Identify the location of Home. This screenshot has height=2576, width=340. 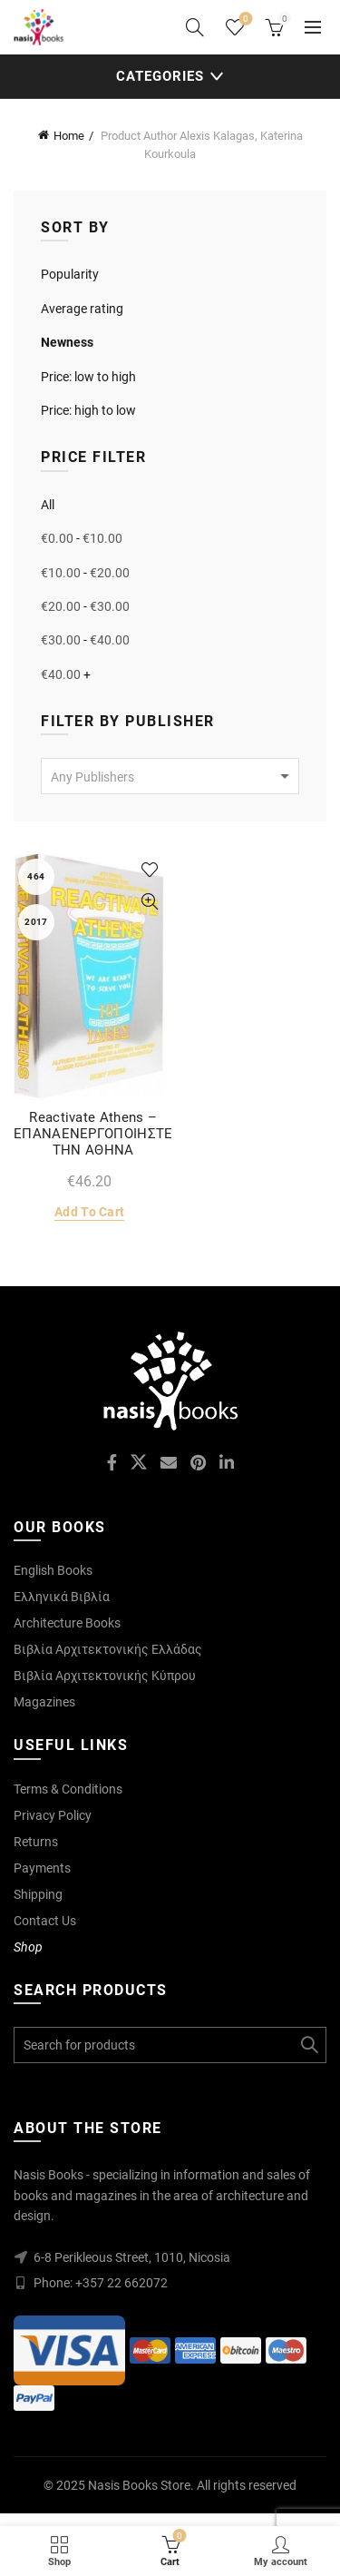
(68, 136).